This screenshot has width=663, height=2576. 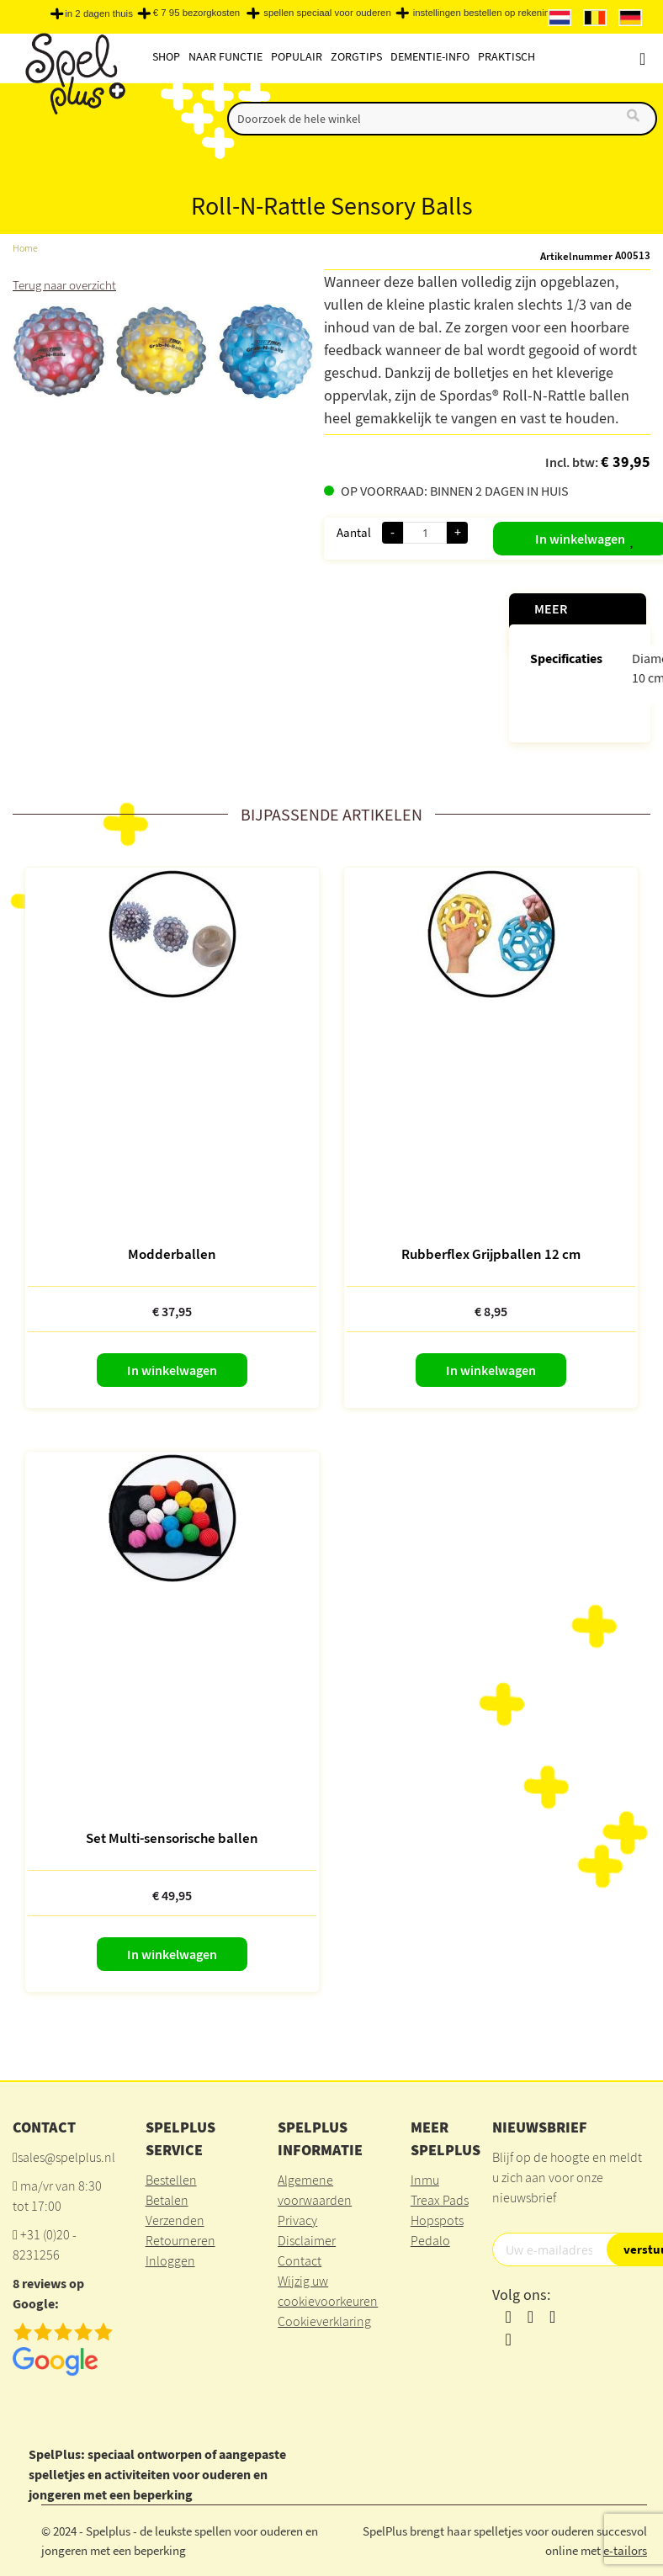 I want to click on Terug naar overzicht, so click(x=68, y=284).